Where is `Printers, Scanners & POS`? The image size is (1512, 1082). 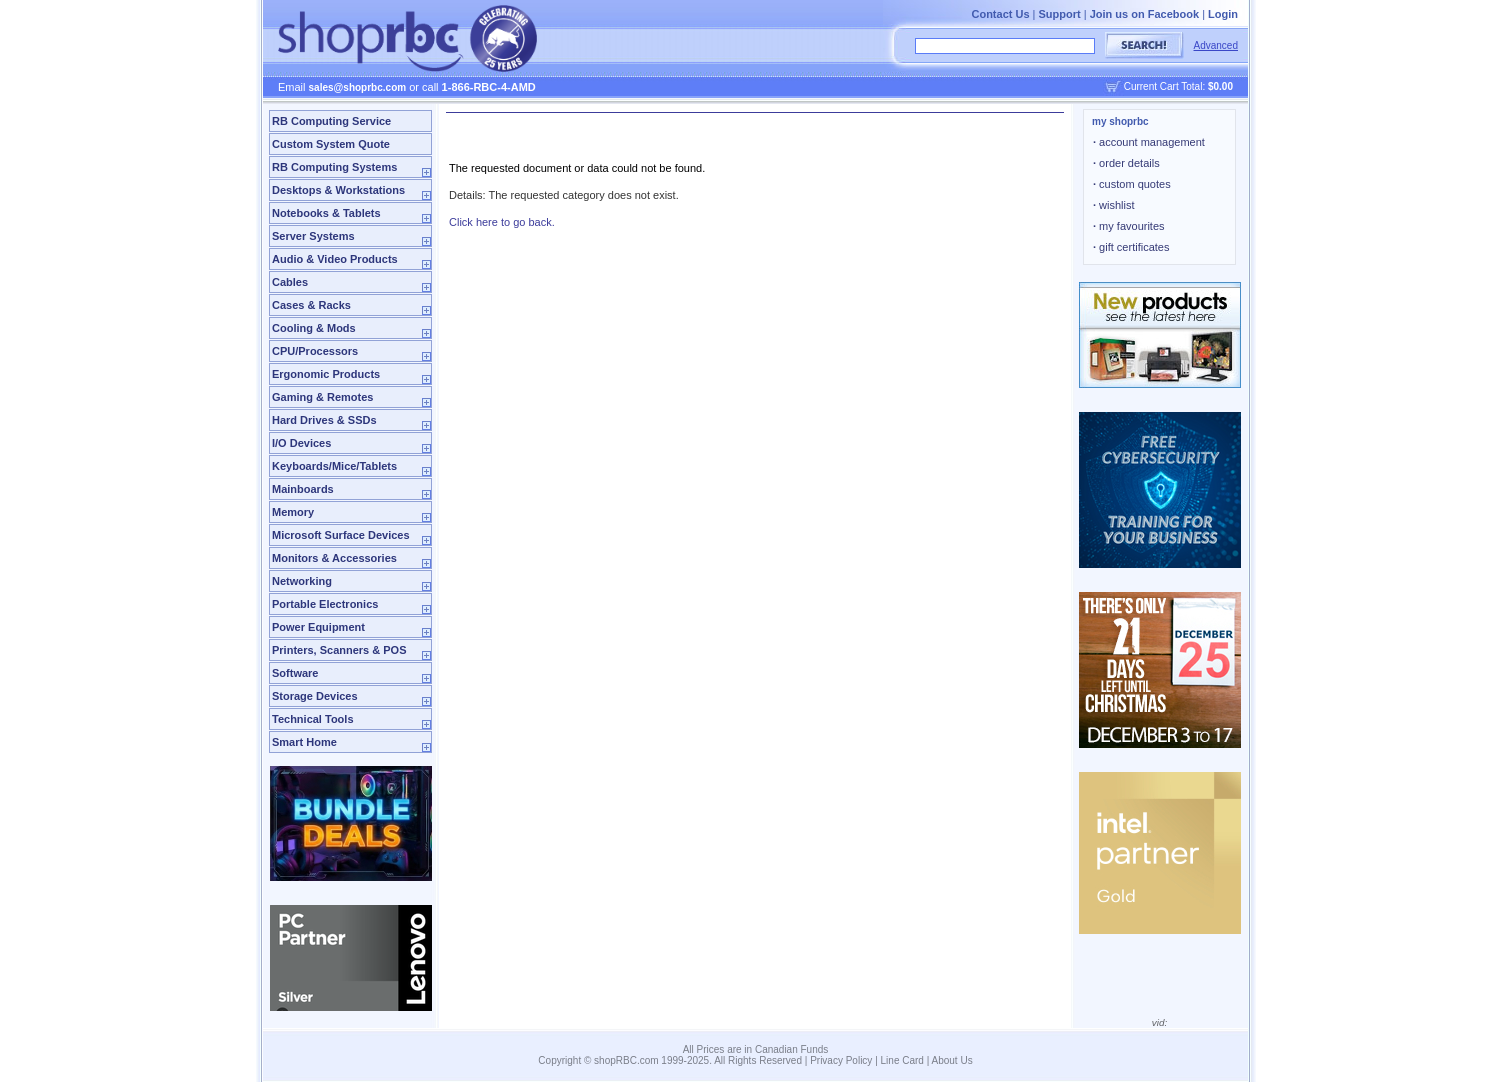
Printers, Scanners & POS is located at coordinates (339, 650).